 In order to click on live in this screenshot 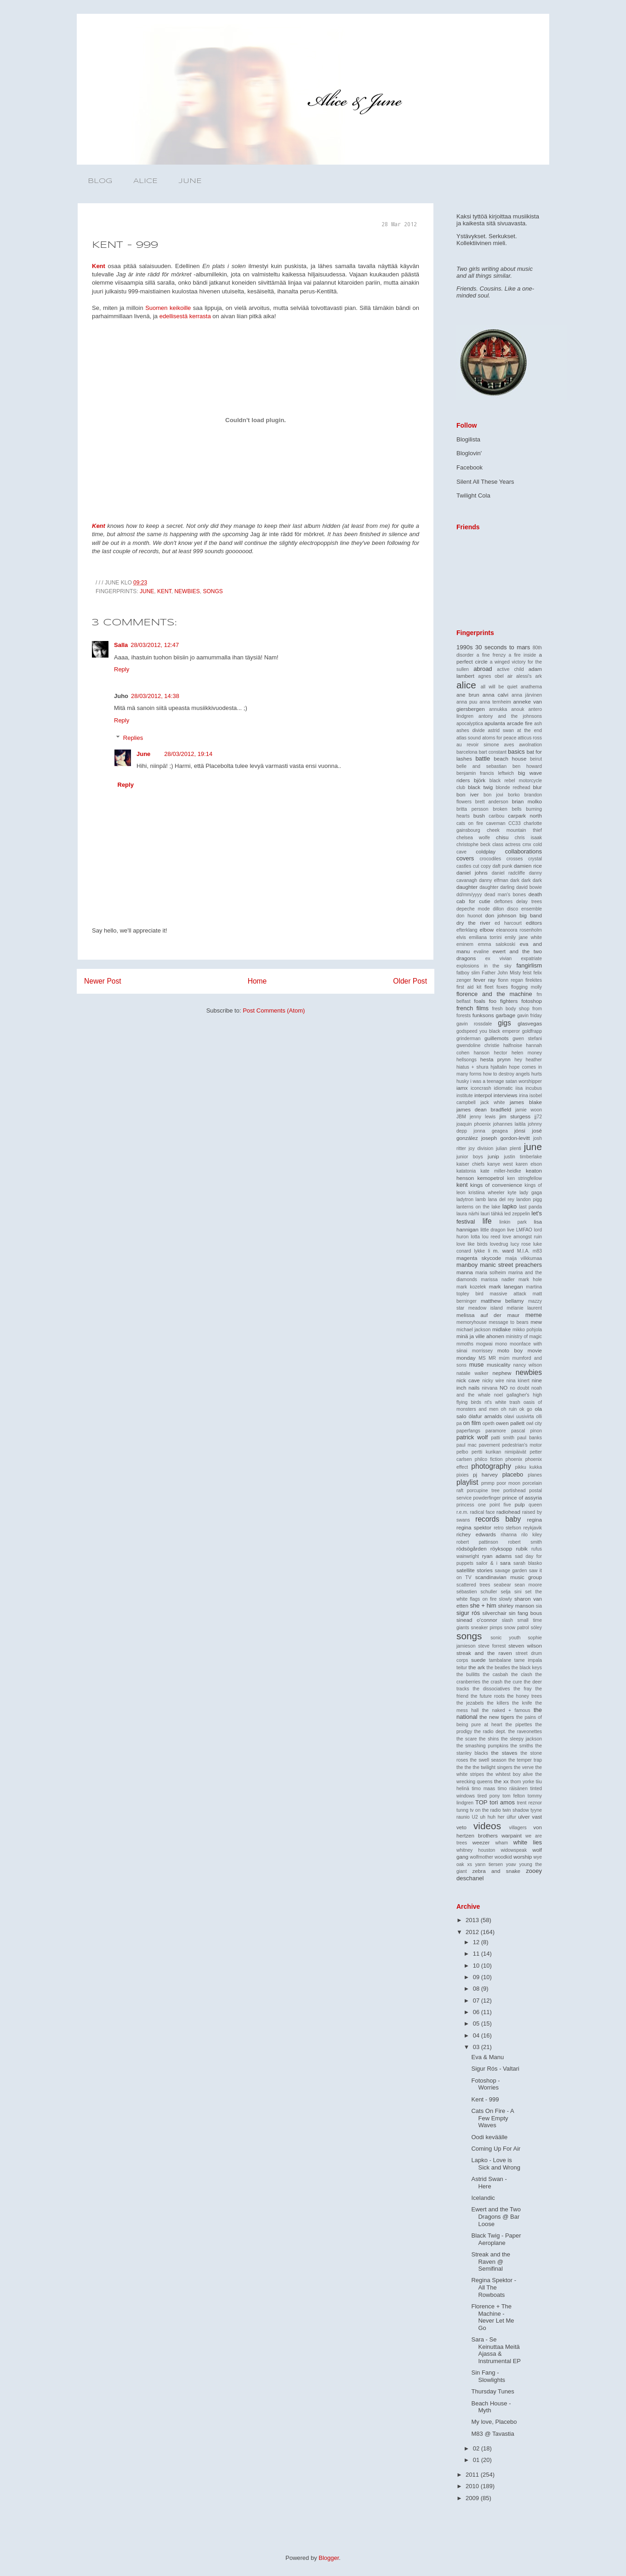, I will do `click(510, 1229)`.